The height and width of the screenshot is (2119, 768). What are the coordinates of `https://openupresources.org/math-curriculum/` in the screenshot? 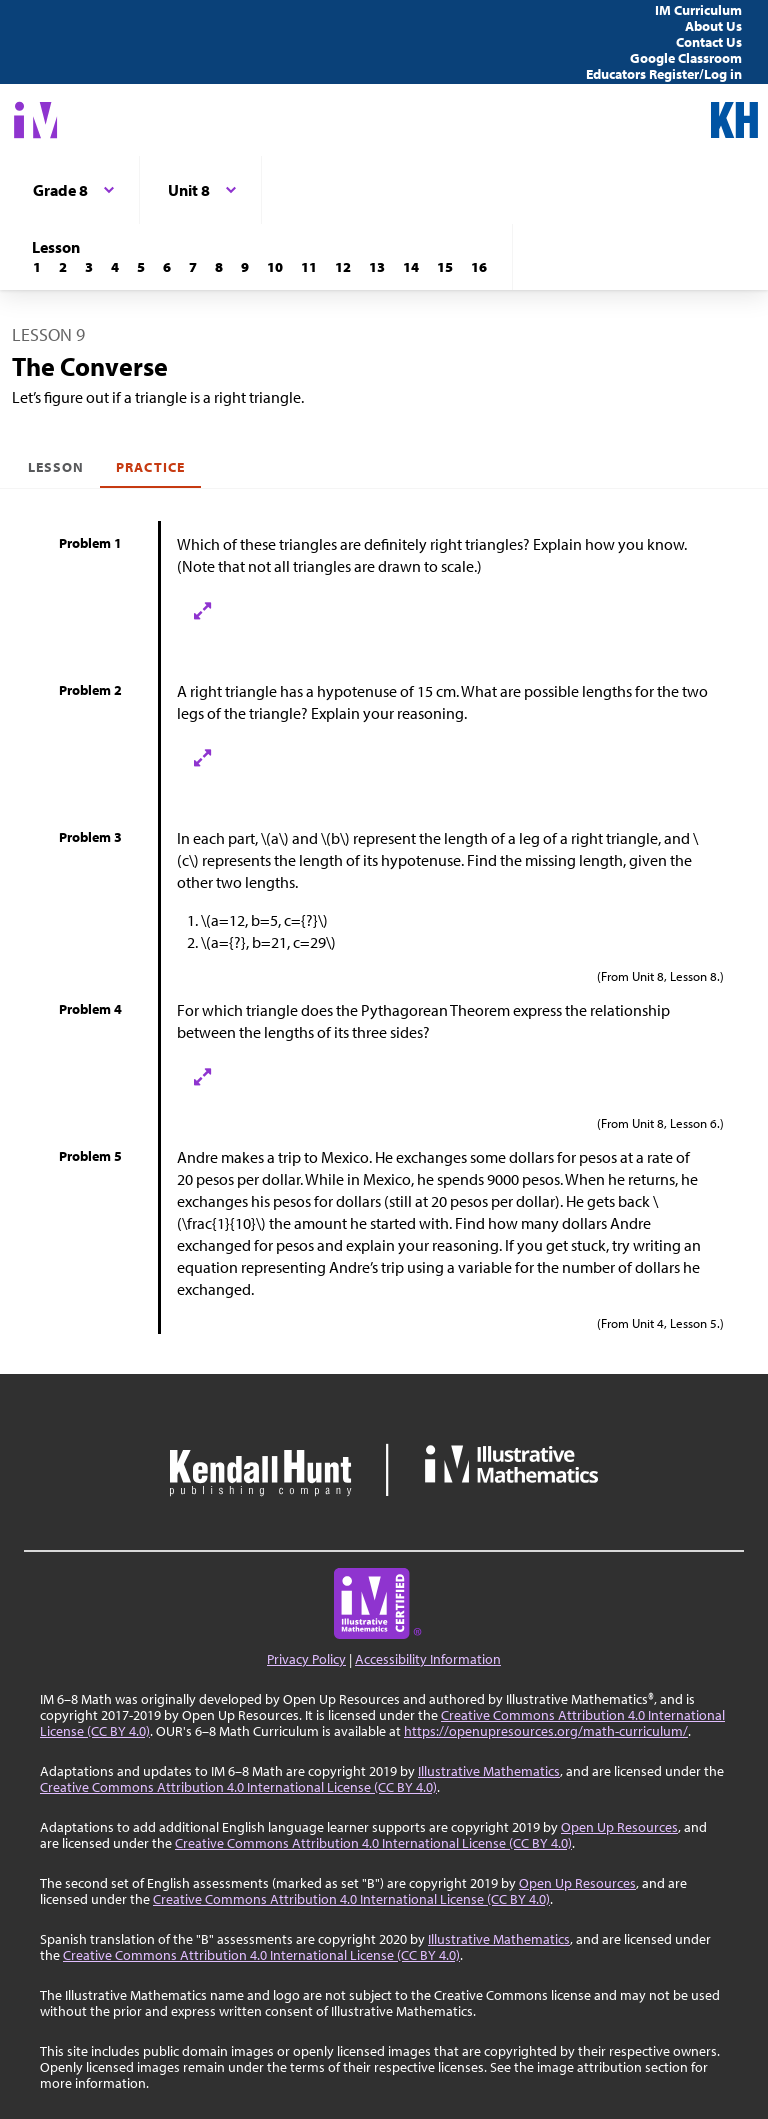 It's located at (546, 1731).